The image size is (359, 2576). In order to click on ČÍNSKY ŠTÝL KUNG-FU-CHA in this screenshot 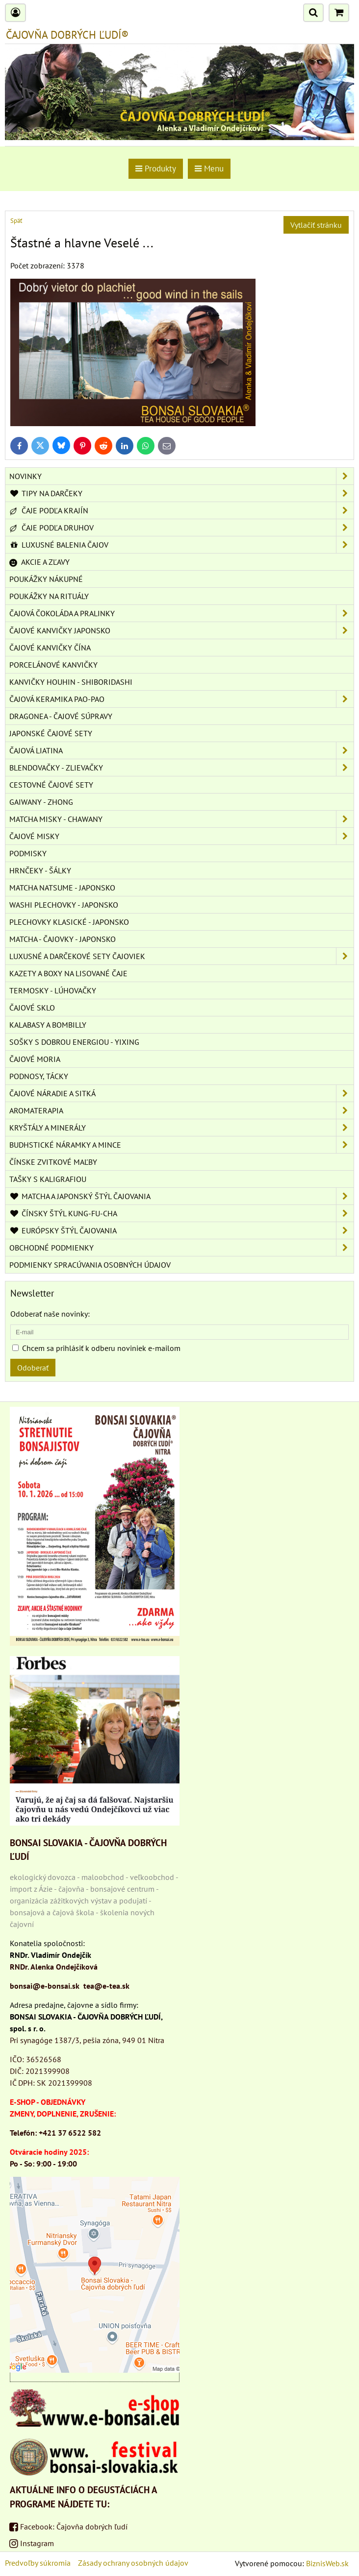, I will do `click(181, 1213)`.